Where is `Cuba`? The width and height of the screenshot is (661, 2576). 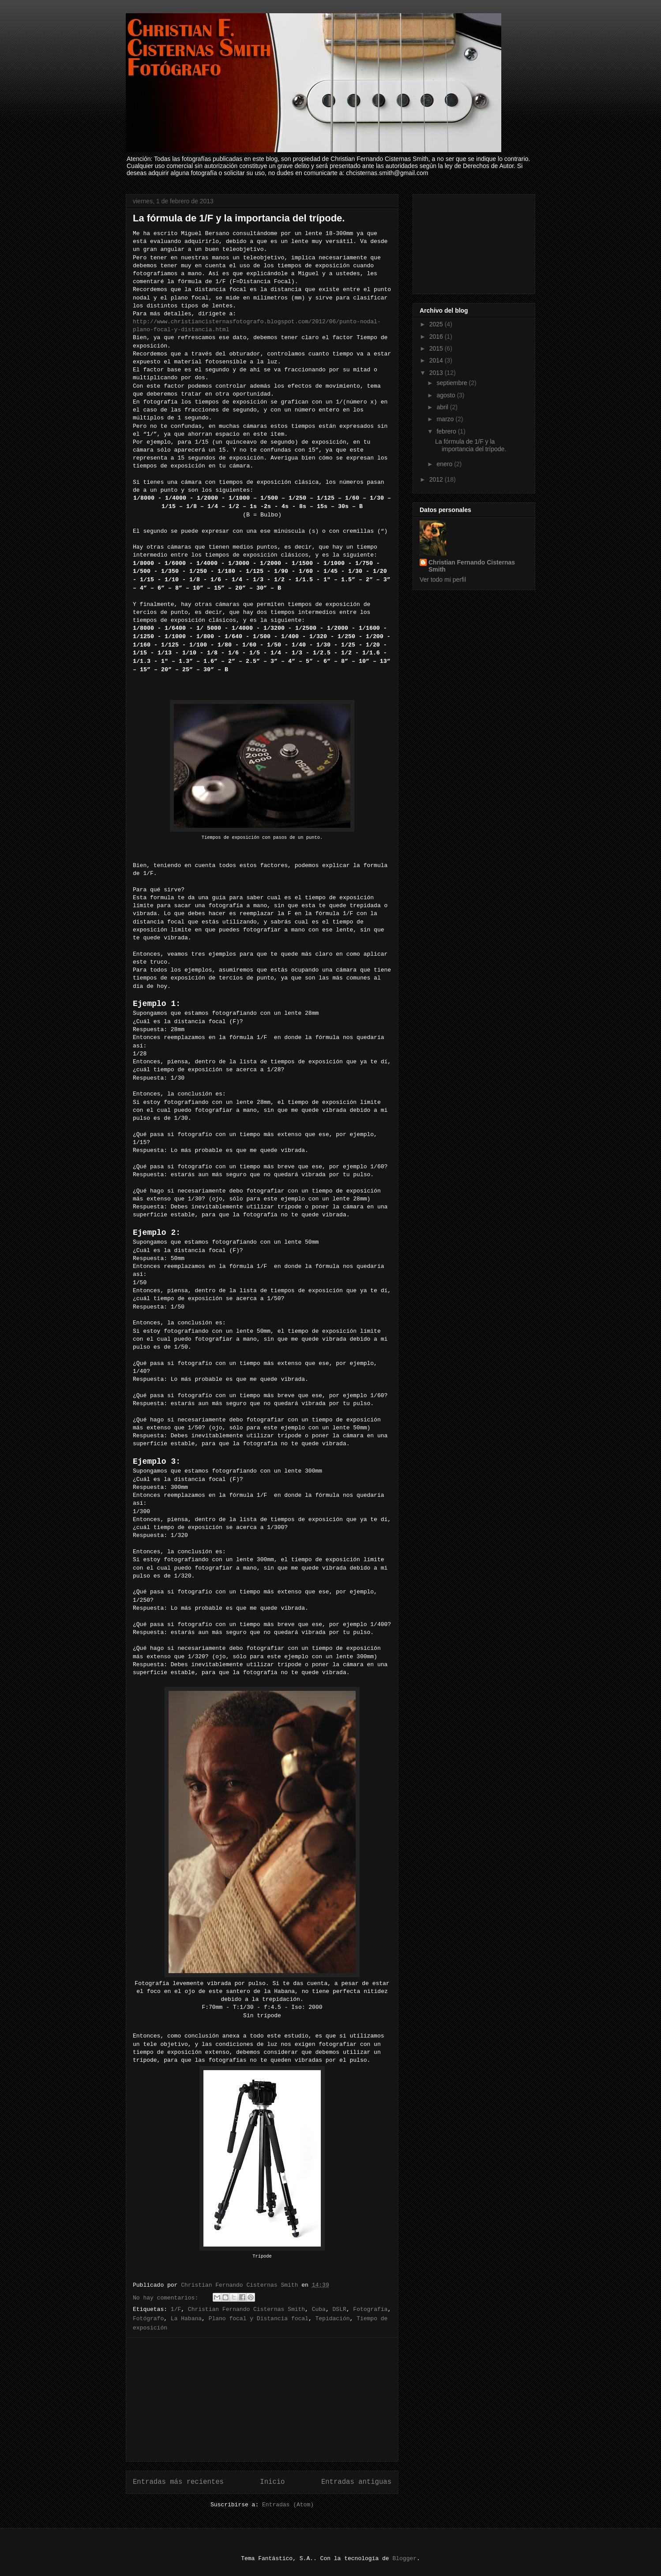
Cuba is located at coordinates (319, 2309).